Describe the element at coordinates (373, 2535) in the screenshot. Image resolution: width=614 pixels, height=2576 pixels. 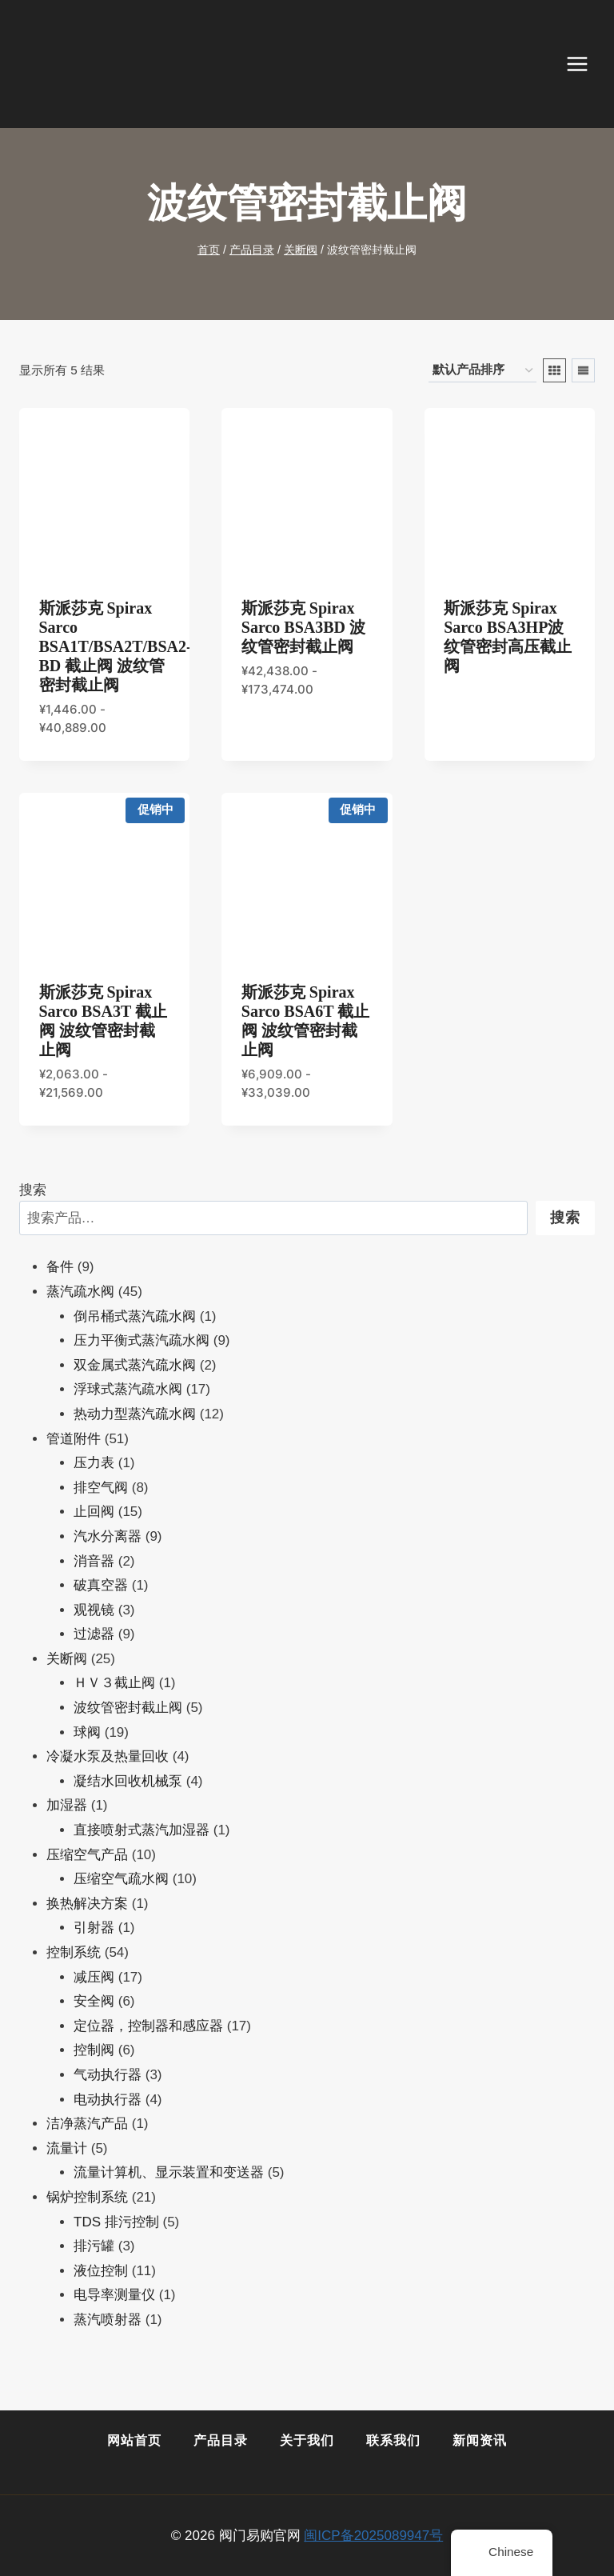
I see `闽ICP备2025089947号` at that location.